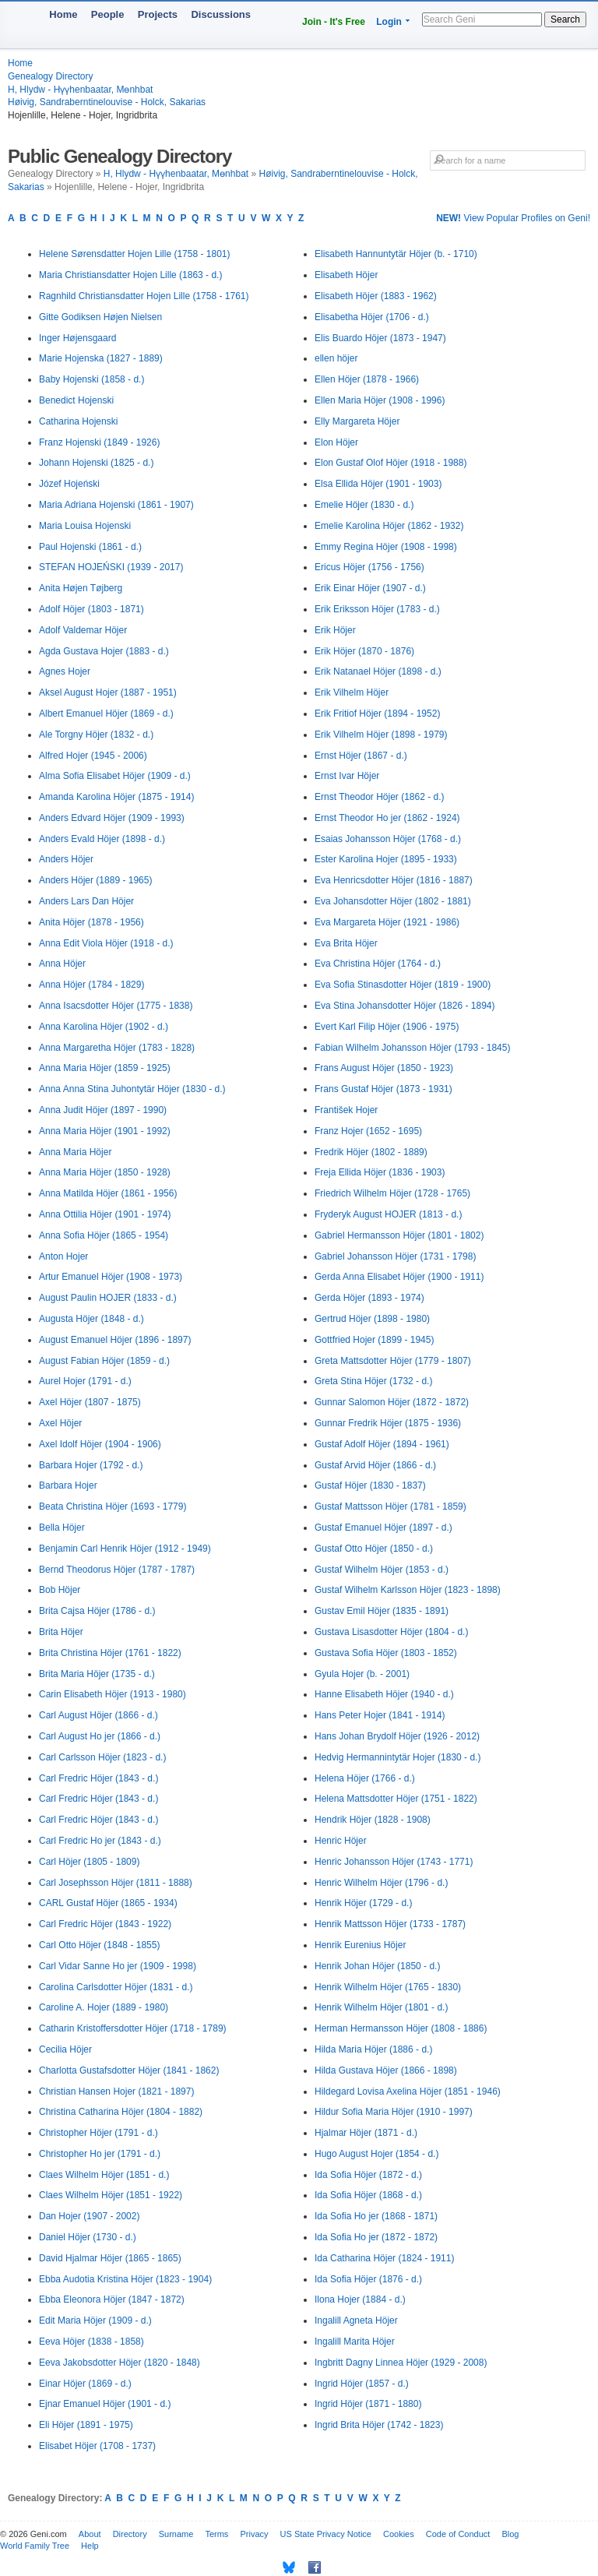 Image resolution: width=598 pixels, height=2576 pixels. I want to click on Cookies, so click(398, 2534).